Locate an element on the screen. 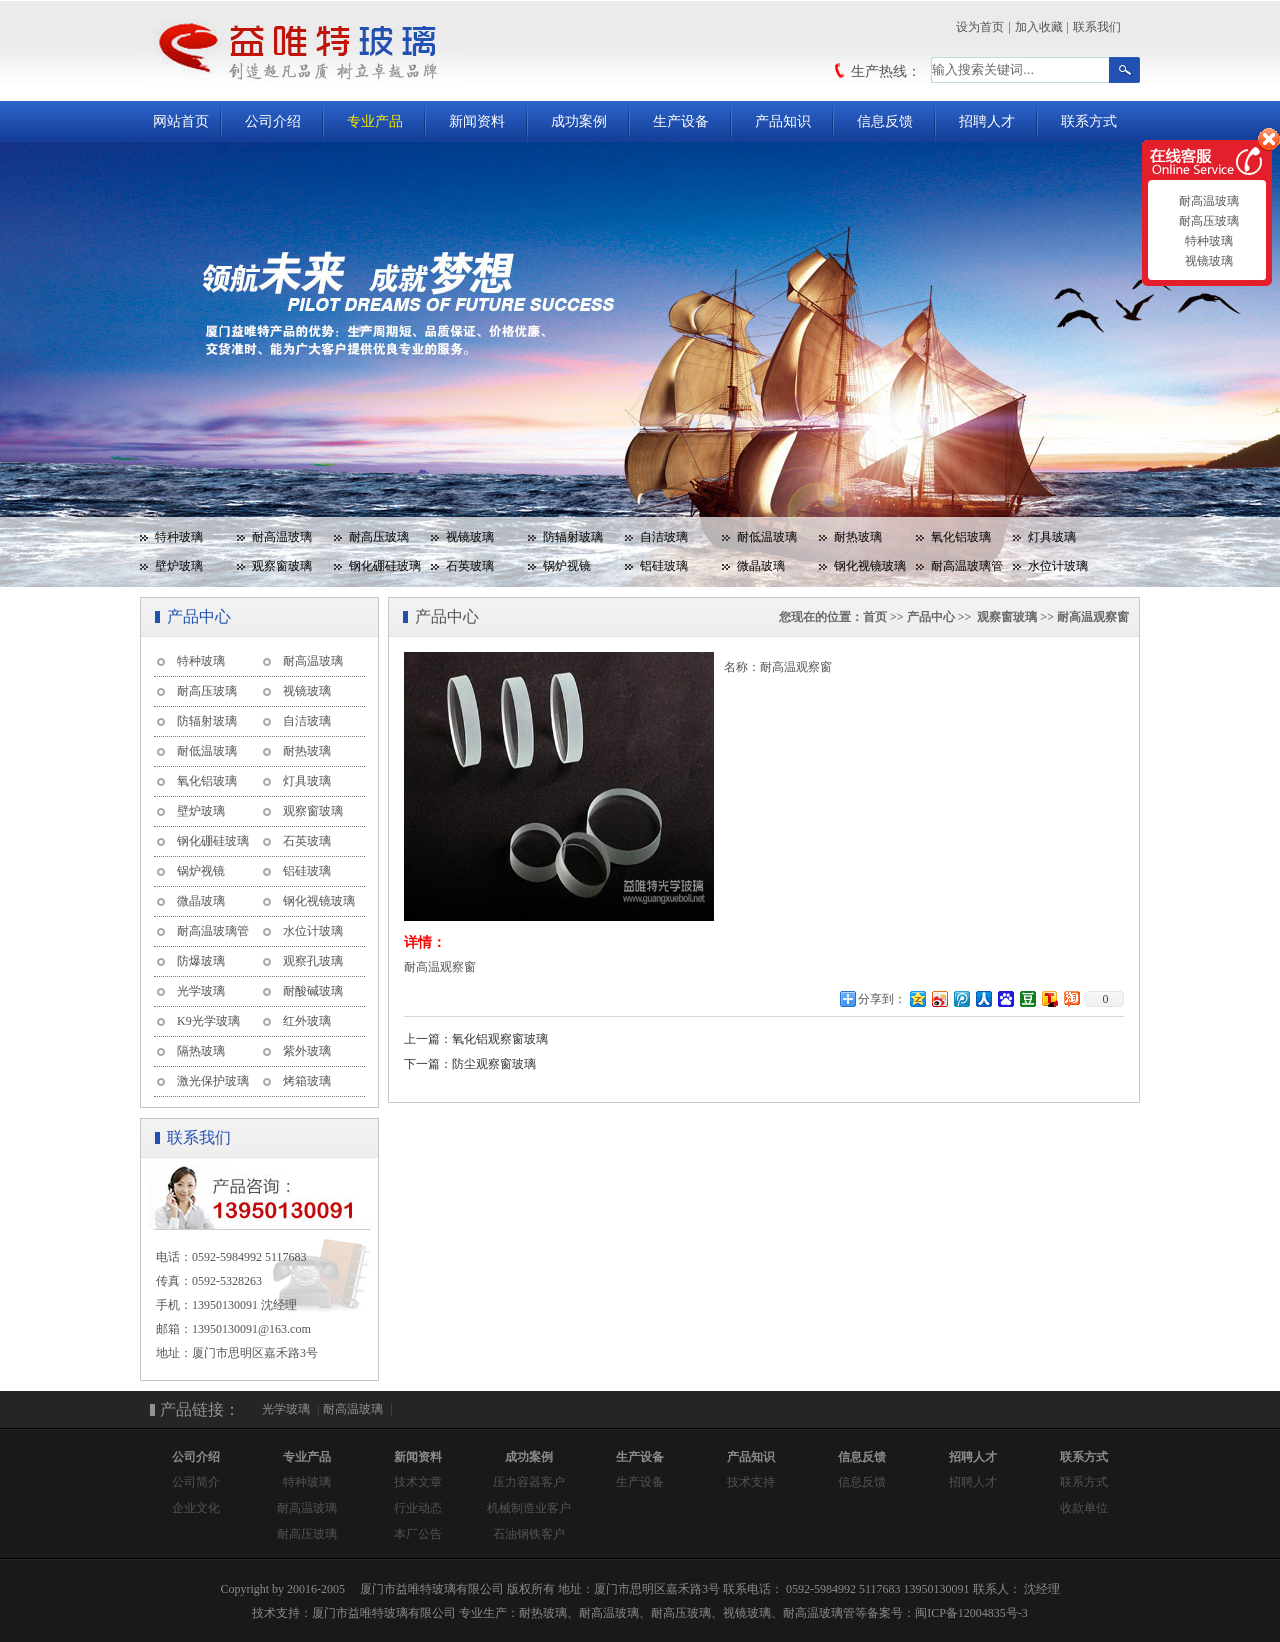  招聘人才 is located at coordinates (987, 121).